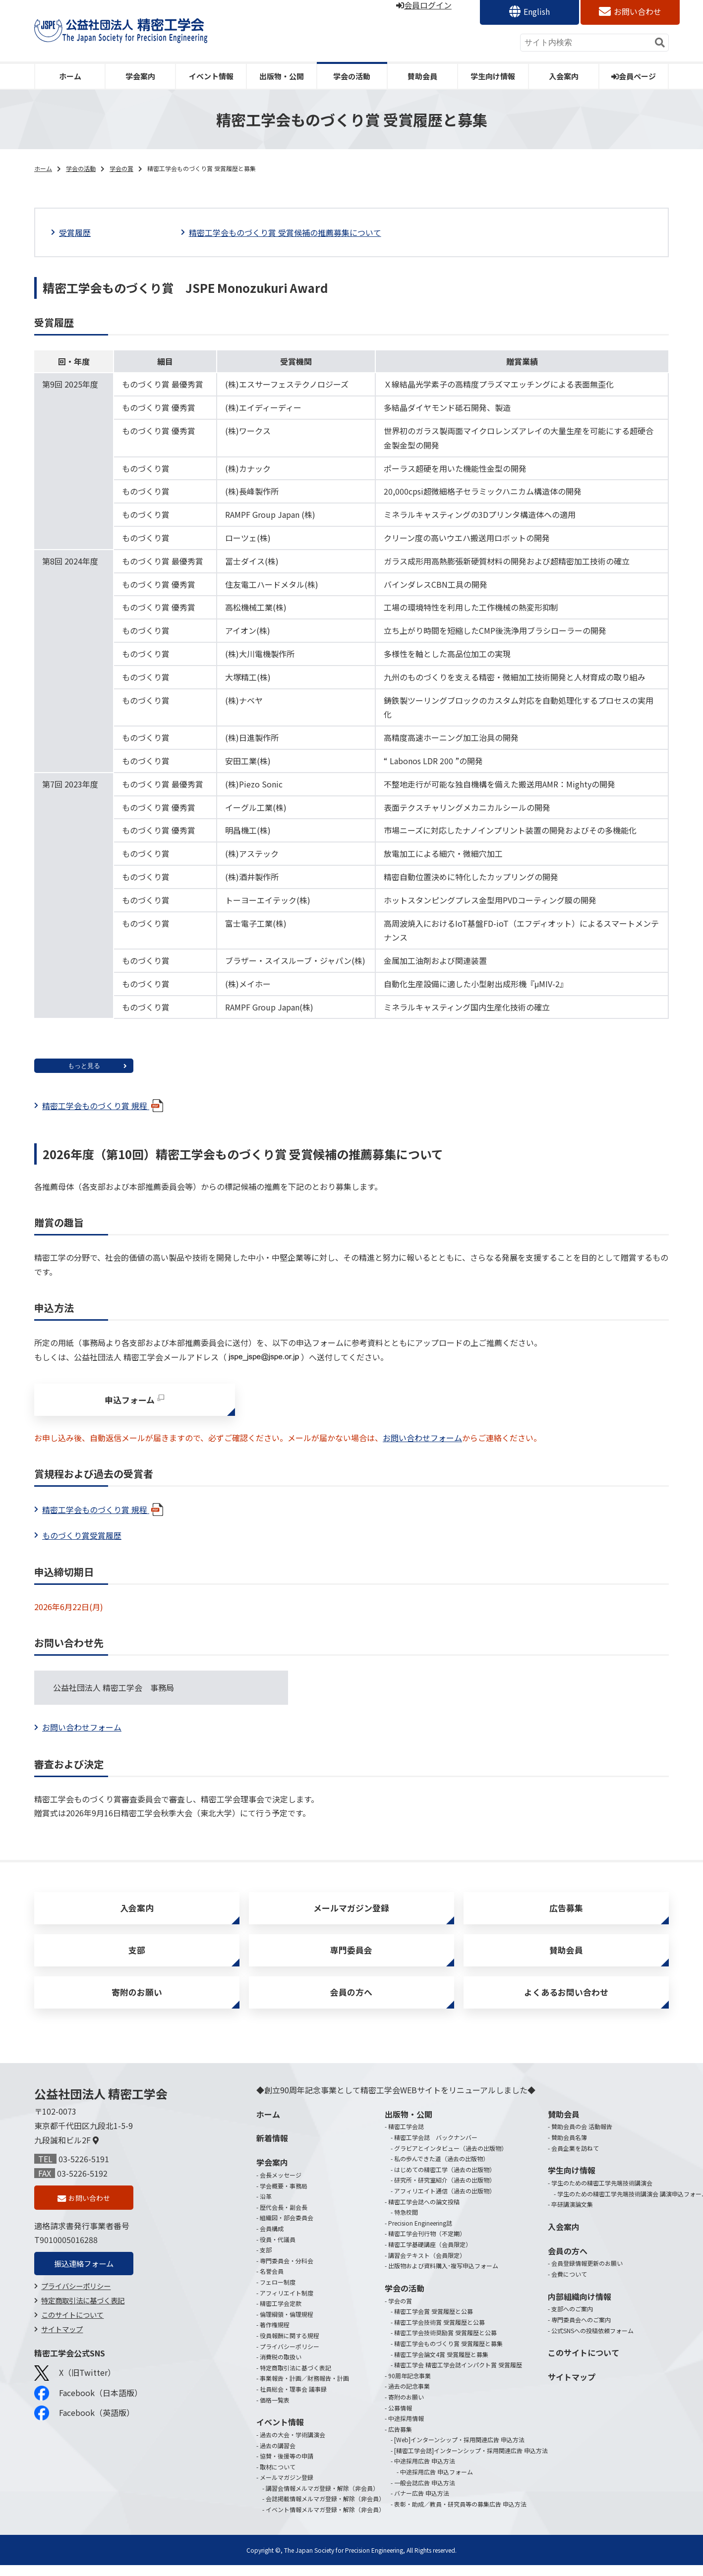  Describe the element at coordinates (292, 2445) in the screenshot. I see `過去の大会・学術講演会` at that location.